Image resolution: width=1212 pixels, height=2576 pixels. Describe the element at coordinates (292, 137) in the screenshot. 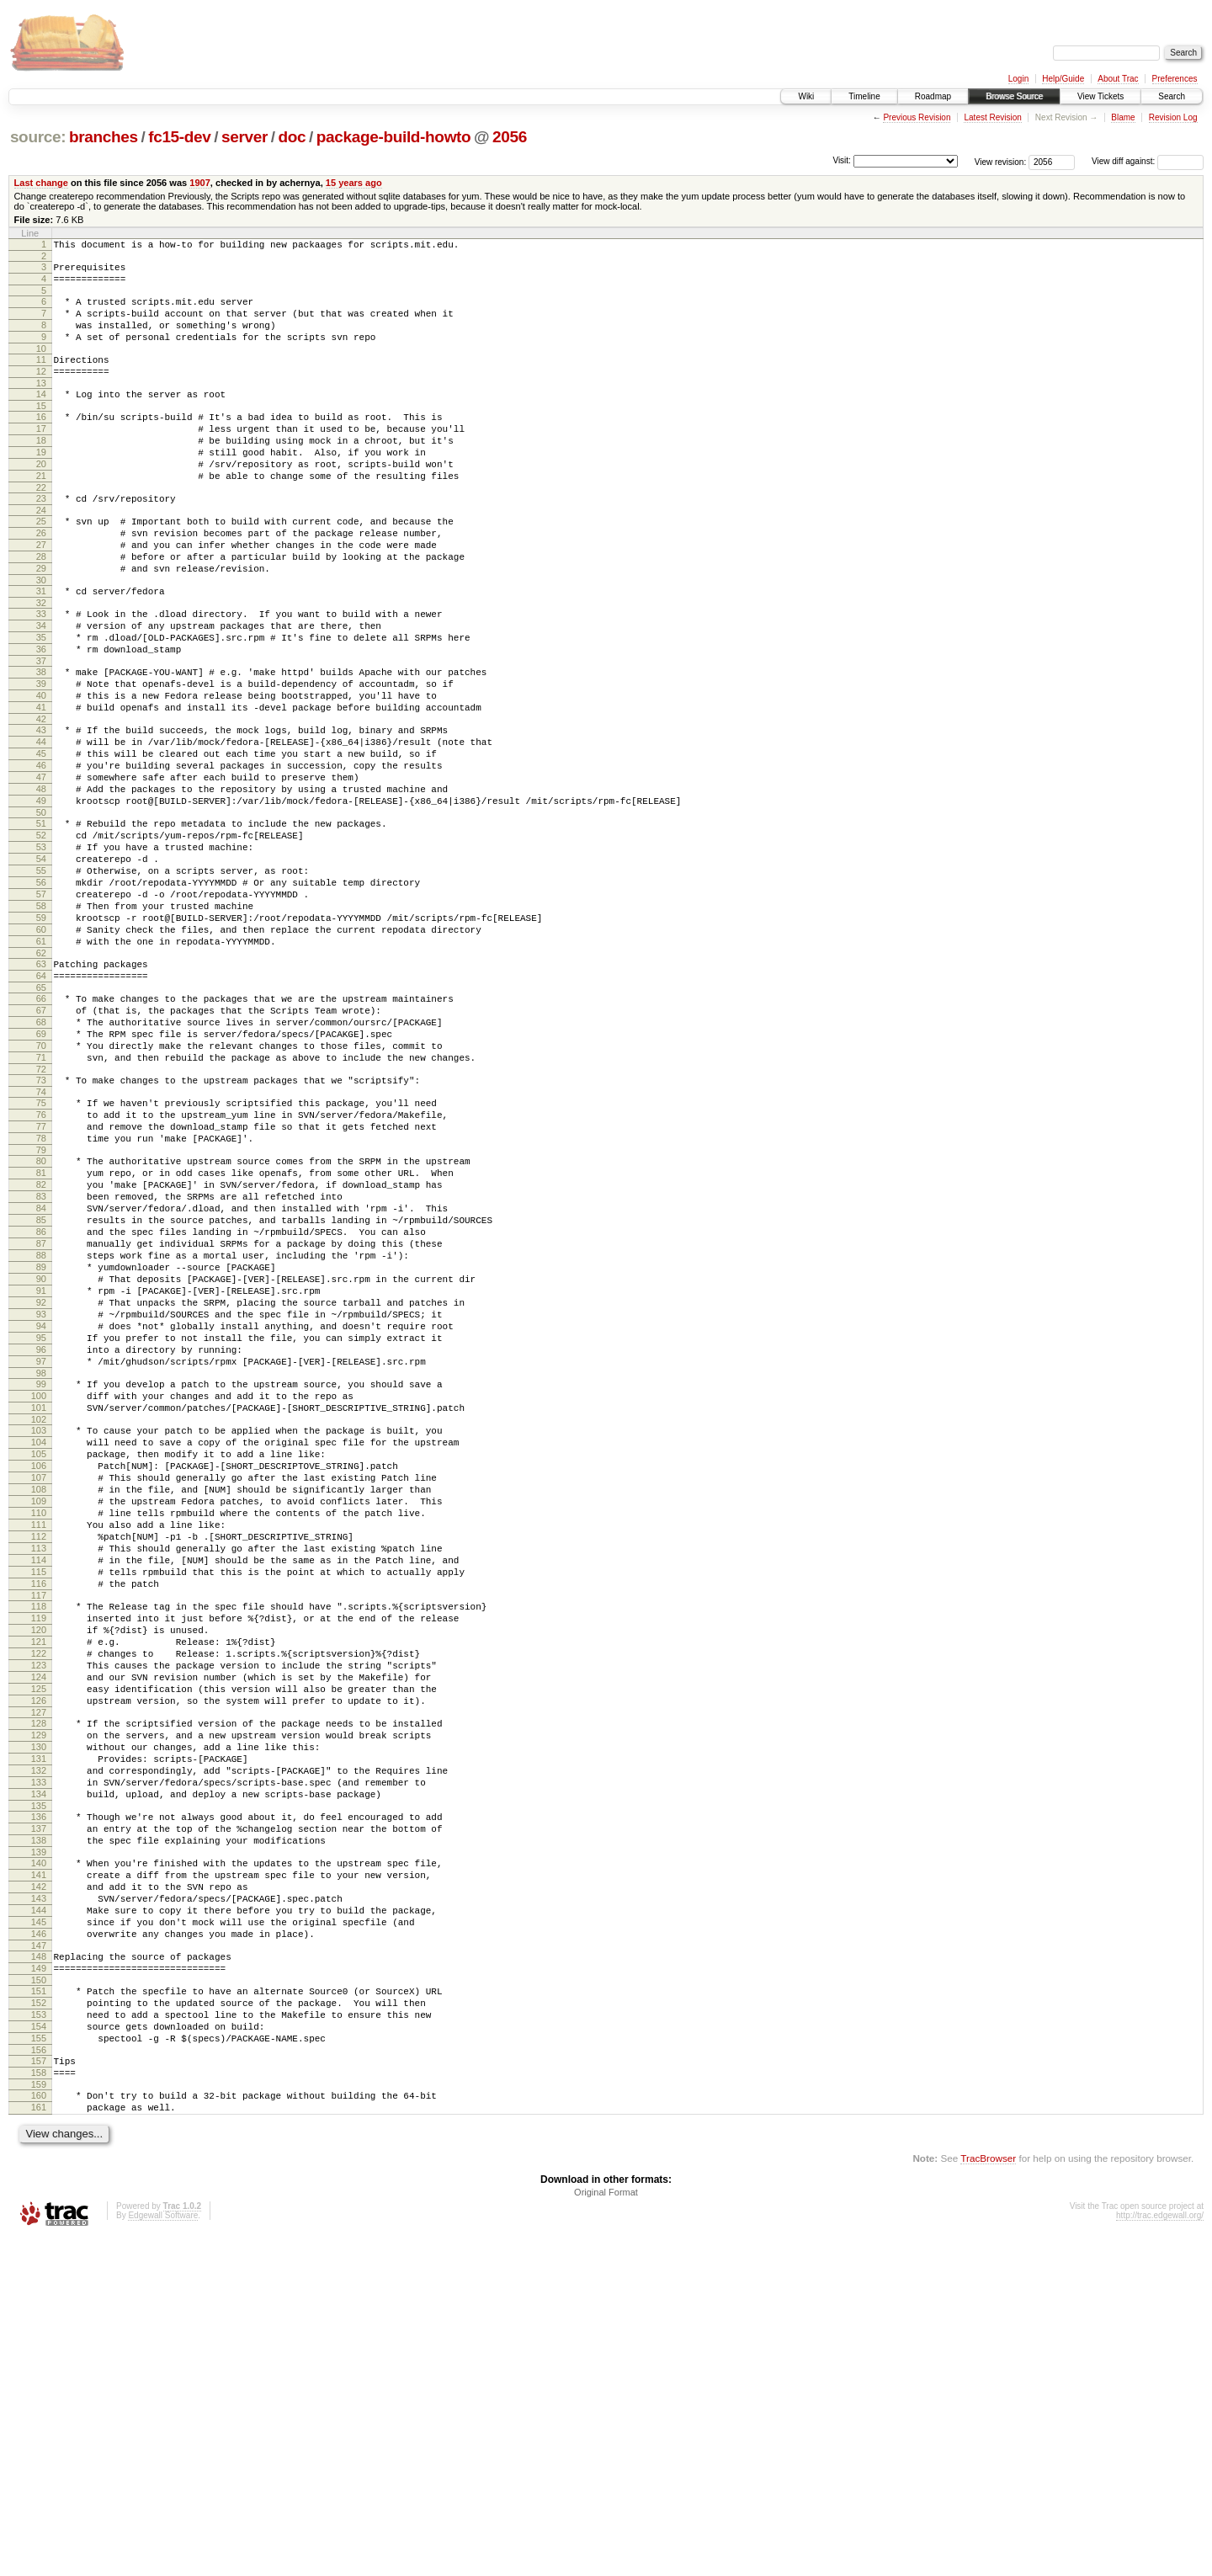

I see `doc` at that location.